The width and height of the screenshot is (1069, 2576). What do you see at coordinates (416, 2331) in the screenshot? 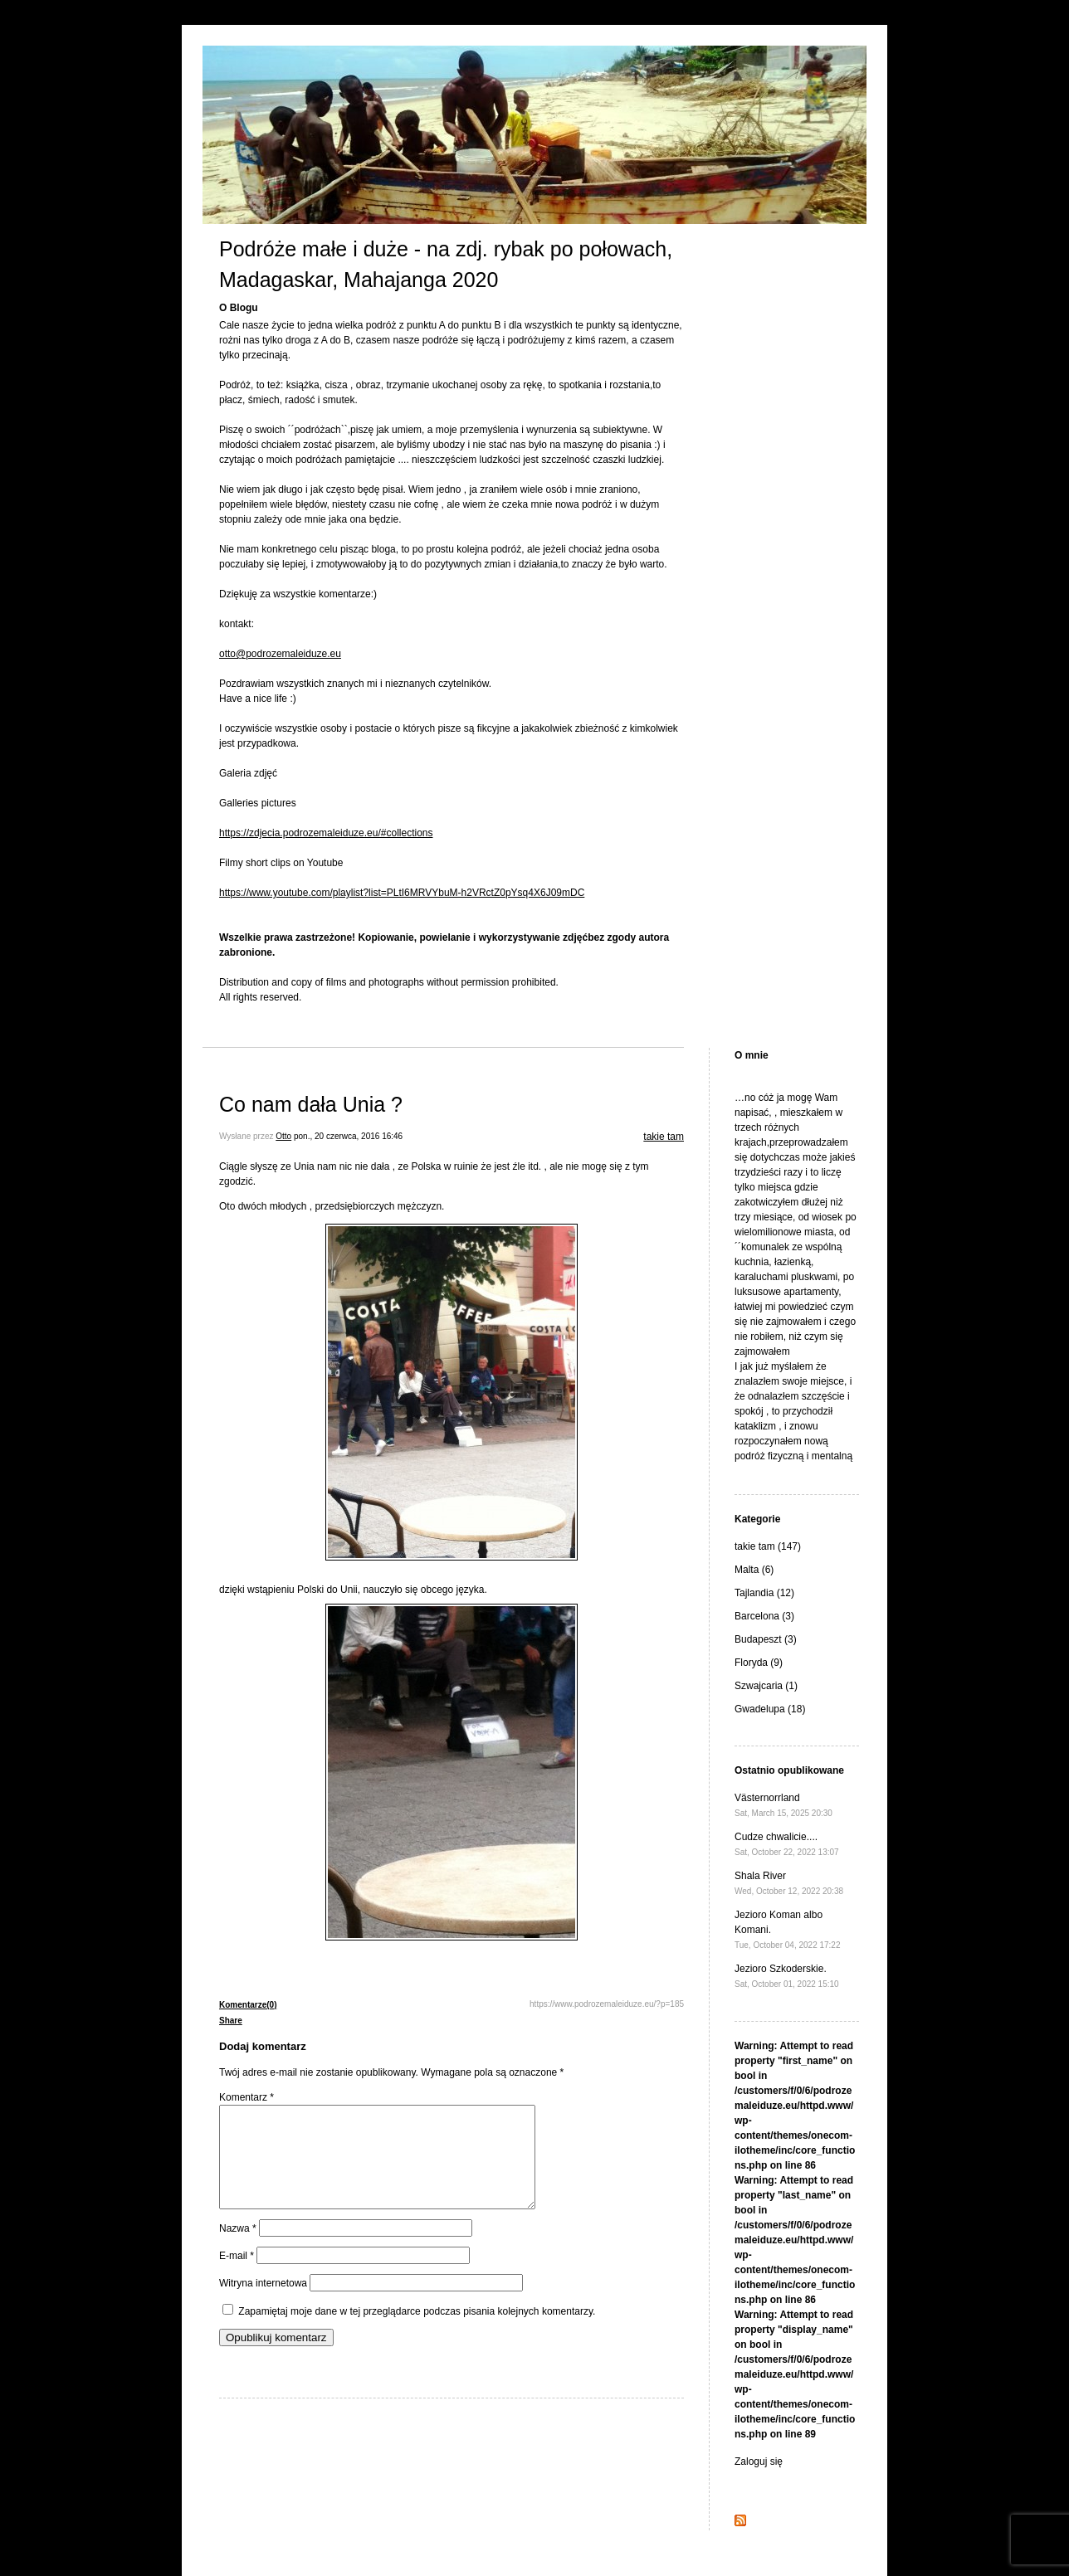
I see `Zapamiętaj moje dane w tej przeglądarce podczas pisania kolejnych komentarzy.` at bounding box center [416, 2331].